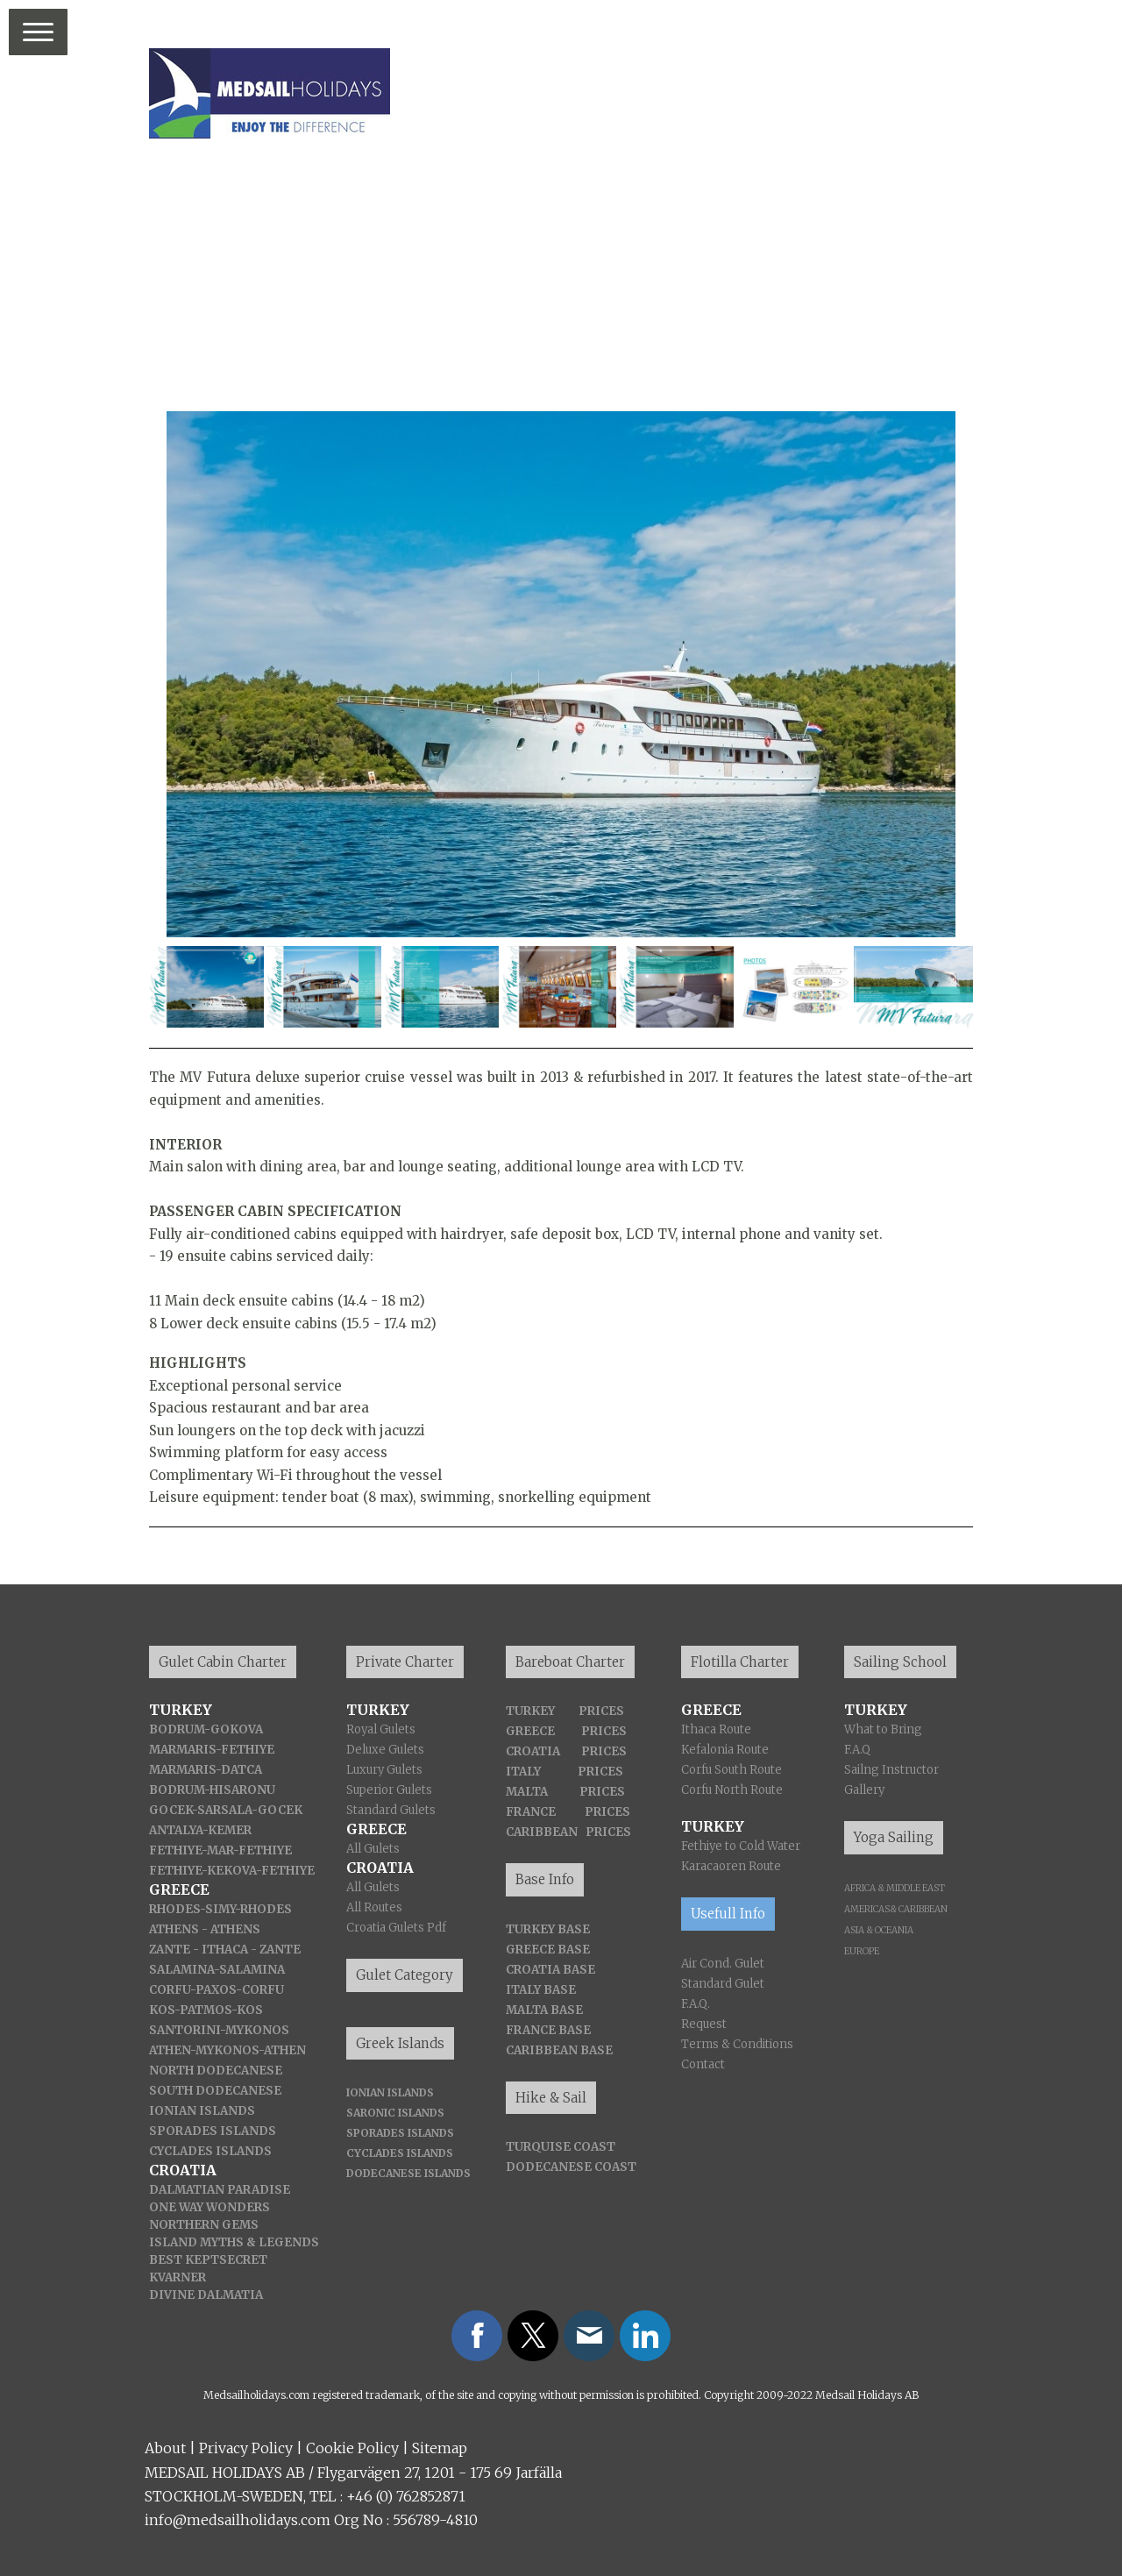 The height and width of the screenshot is (2576, 1122). I want to click on FRANCE, so click(531, 1811).